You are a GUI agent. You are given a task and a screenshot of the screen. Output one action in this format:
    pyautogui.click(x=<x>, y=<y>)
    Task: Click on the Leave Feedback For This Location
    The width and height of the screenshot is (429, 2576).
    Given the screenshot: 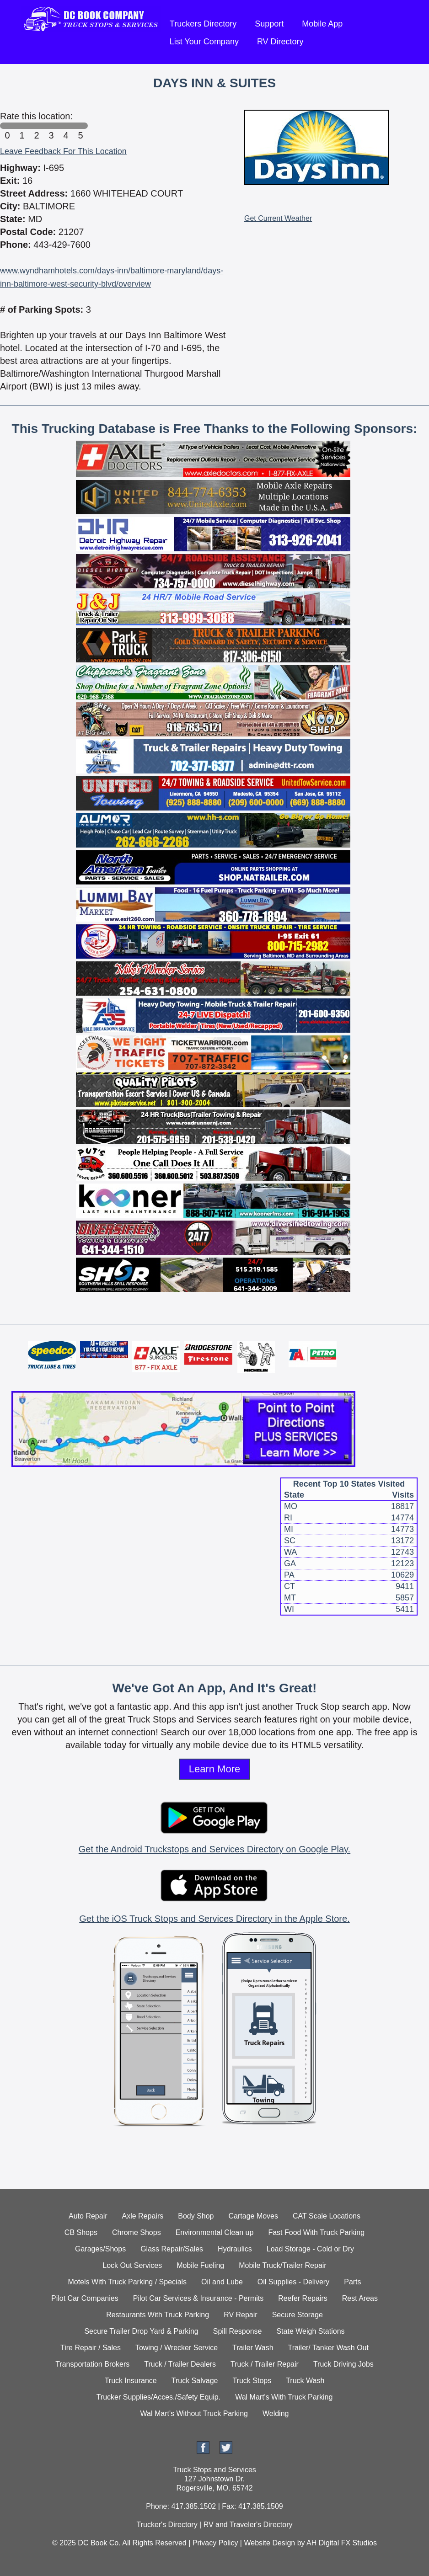 What is the action you would take?
    pyautogui.click(x=63, y=151)
    